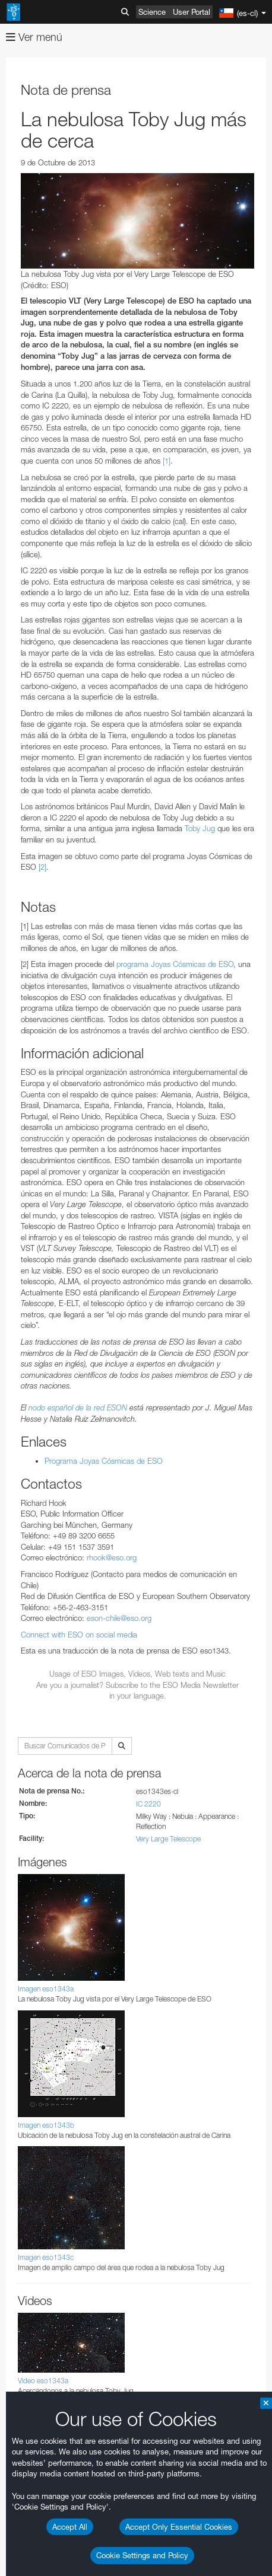 The width and height of the screenshot is (272, 2576). What do you see at coordinates (42, 867) in the screenshot?
I see `[2]` at bounding box center [42, 867].